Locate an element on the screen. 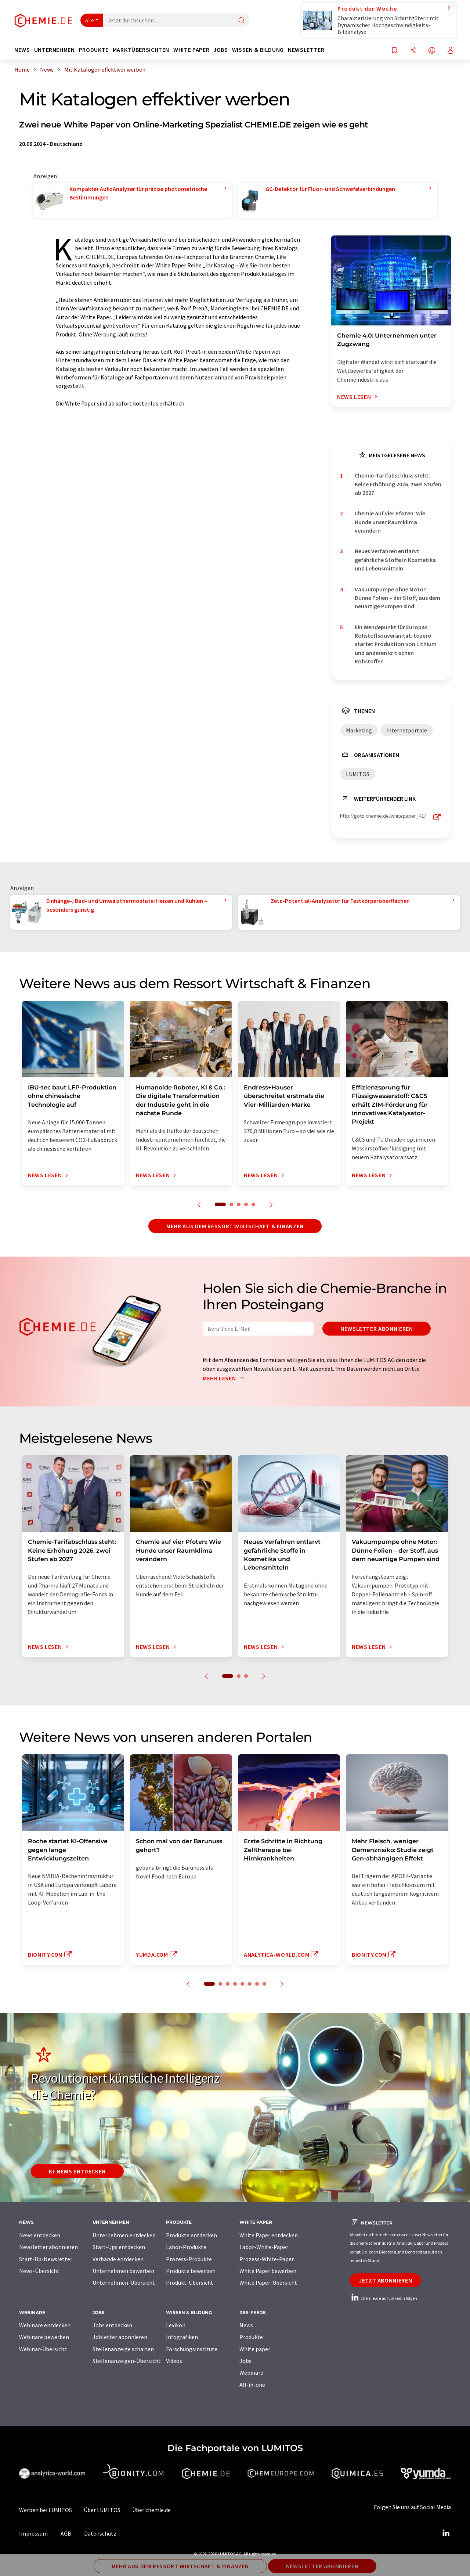  Werben bei LUMITOS is located at coordinates (45, 2510).